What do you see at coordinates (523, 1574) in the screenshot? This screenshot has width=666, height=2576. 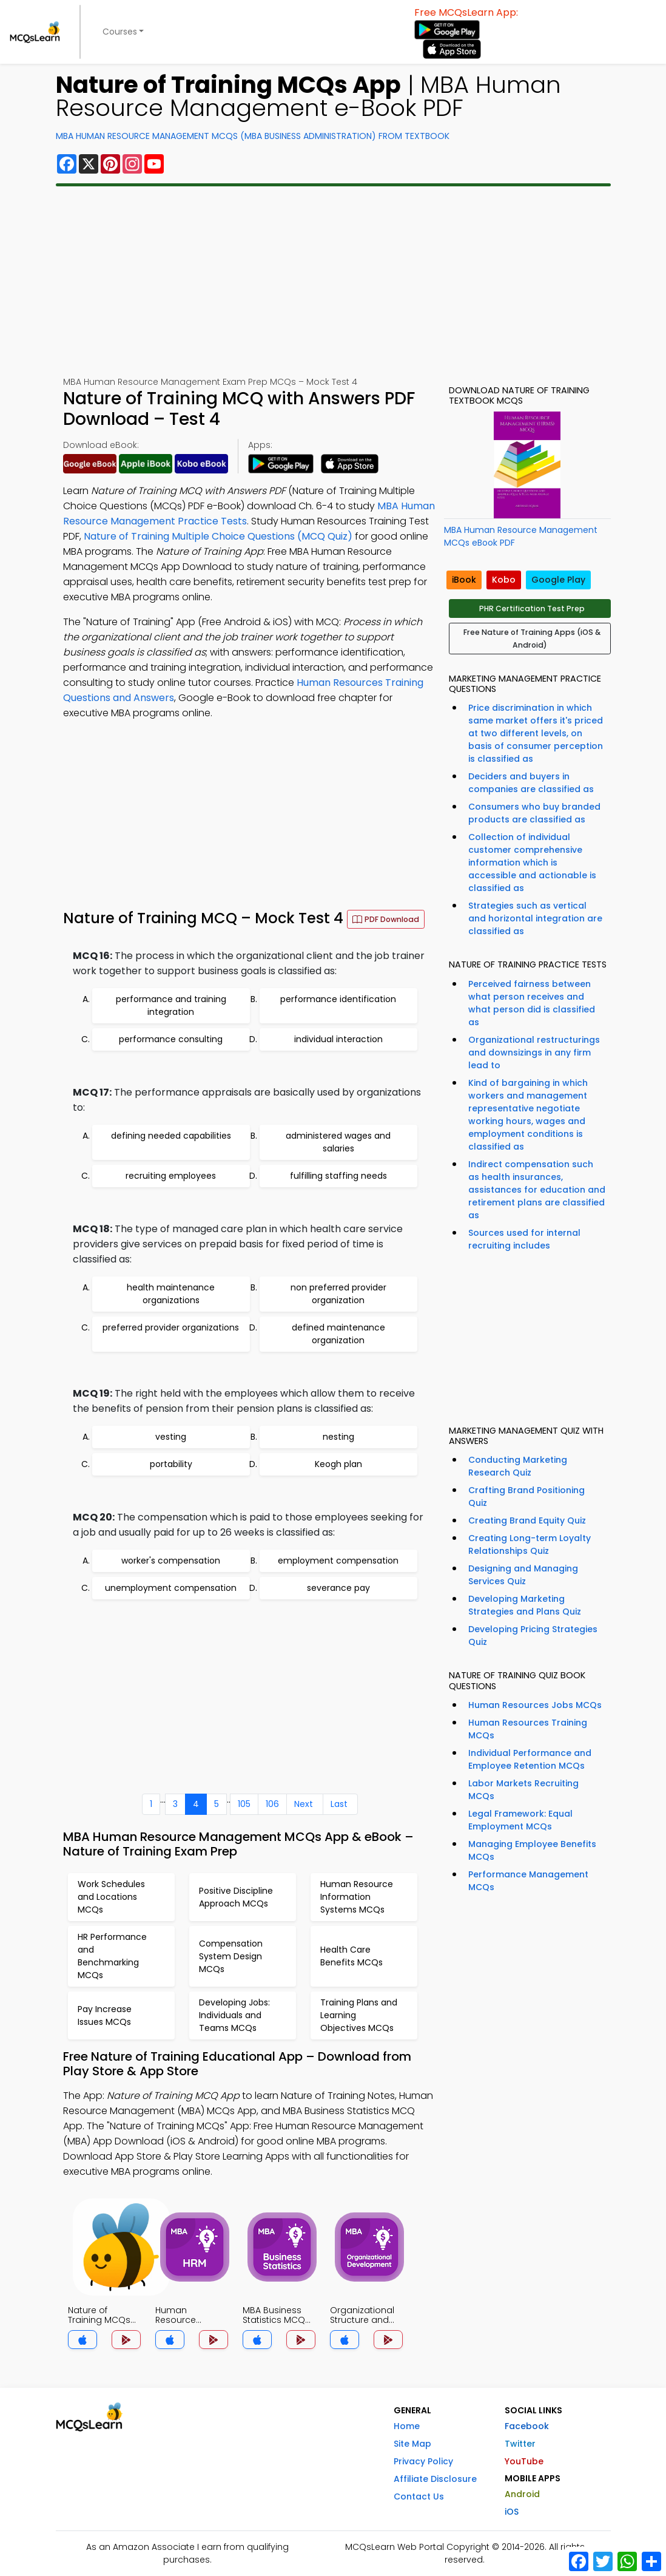 I see `Designing and Managing Services Quiz` at bounding box center [523, 1574].